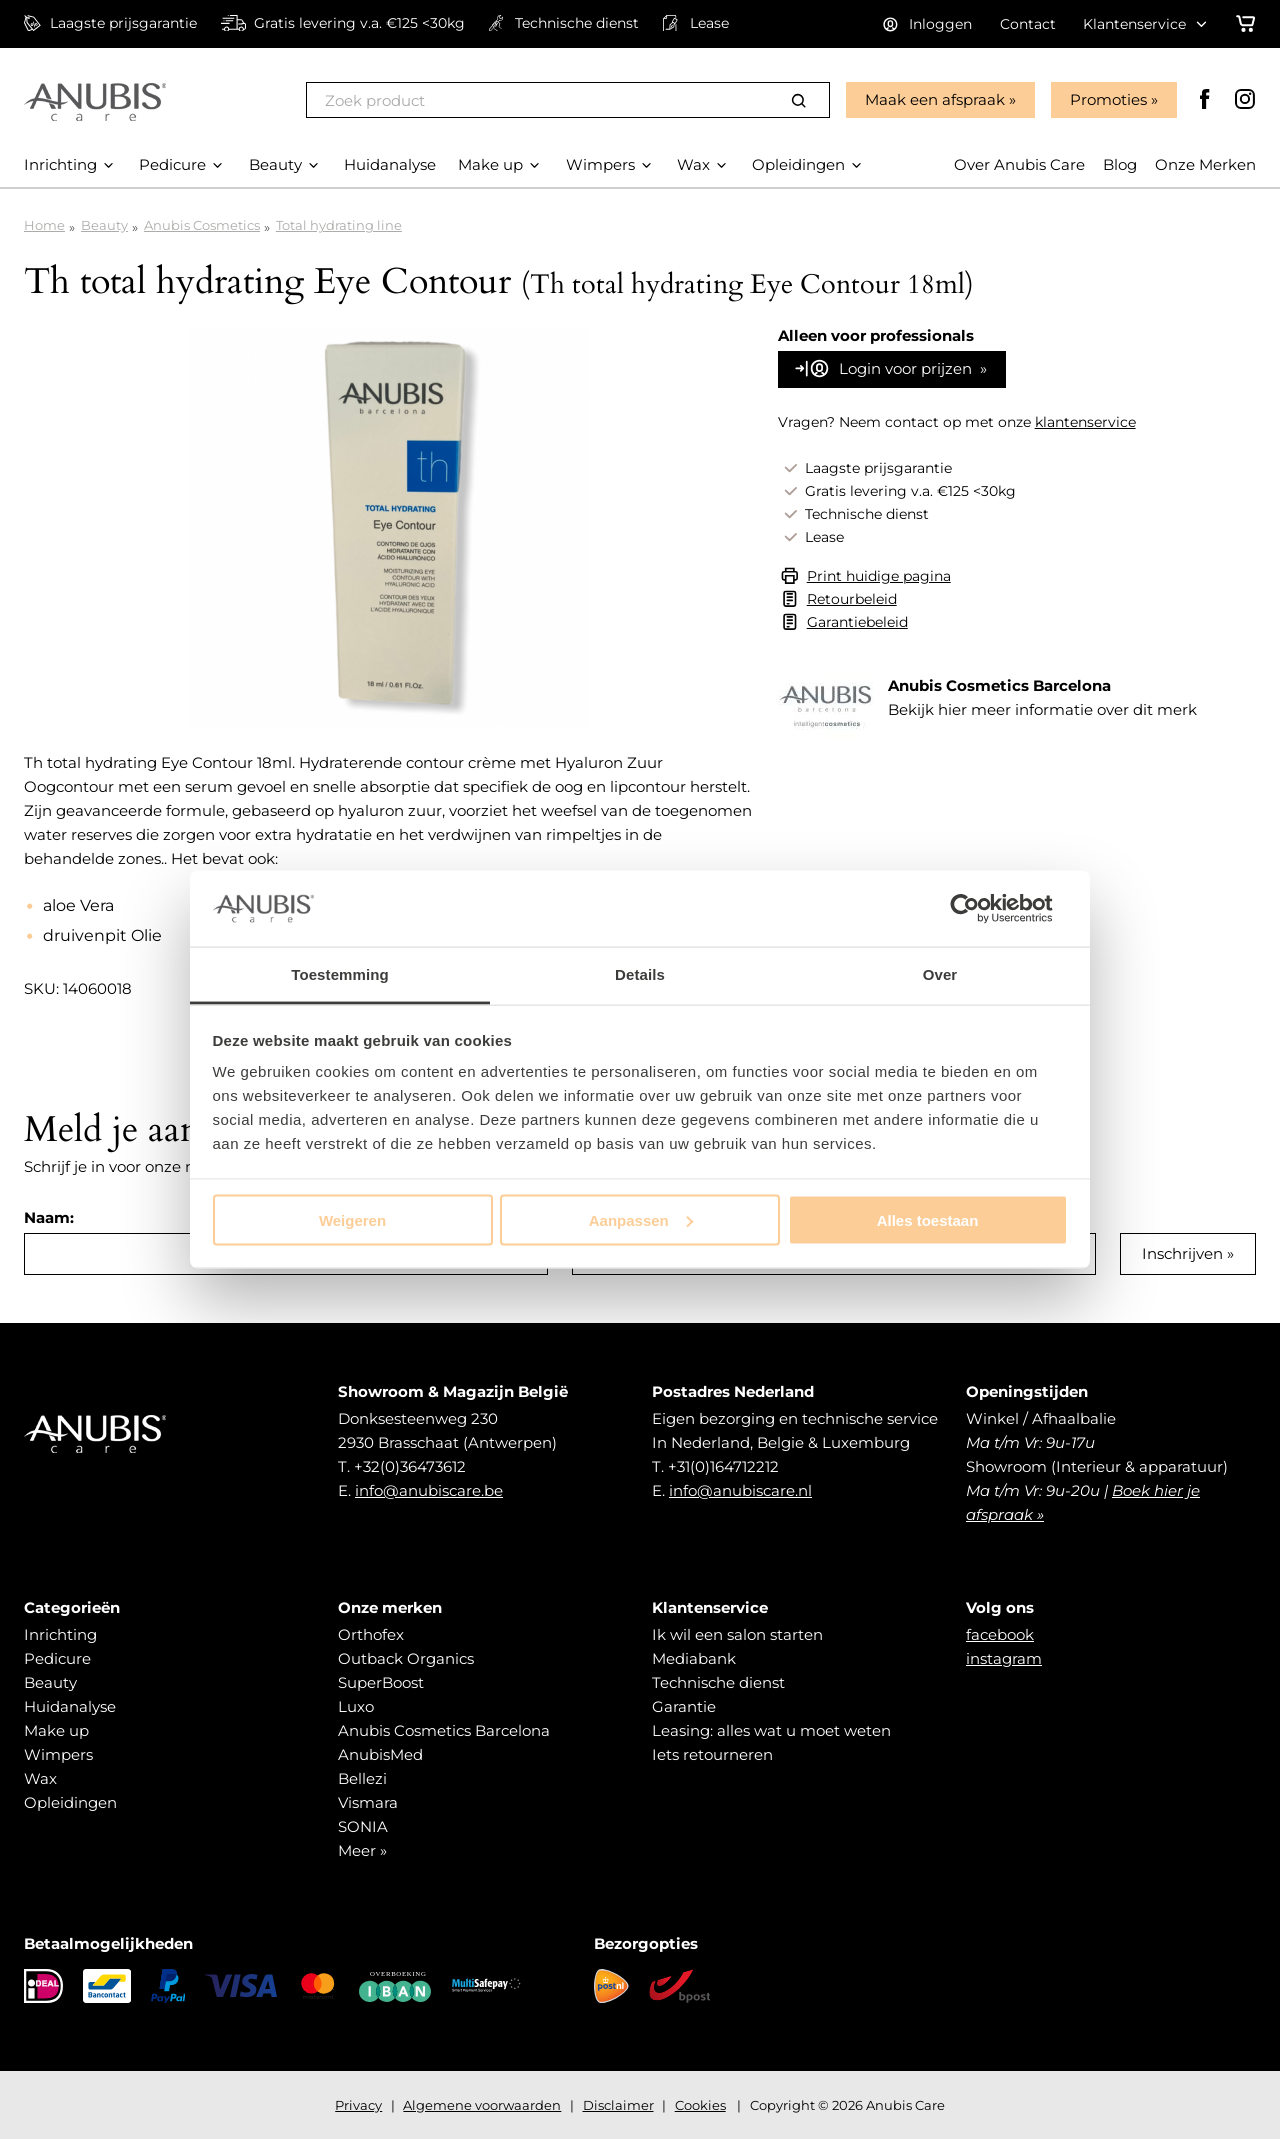 The image size is (1280, 2139). I want to click on Opleidingen, so click(70, 1802).